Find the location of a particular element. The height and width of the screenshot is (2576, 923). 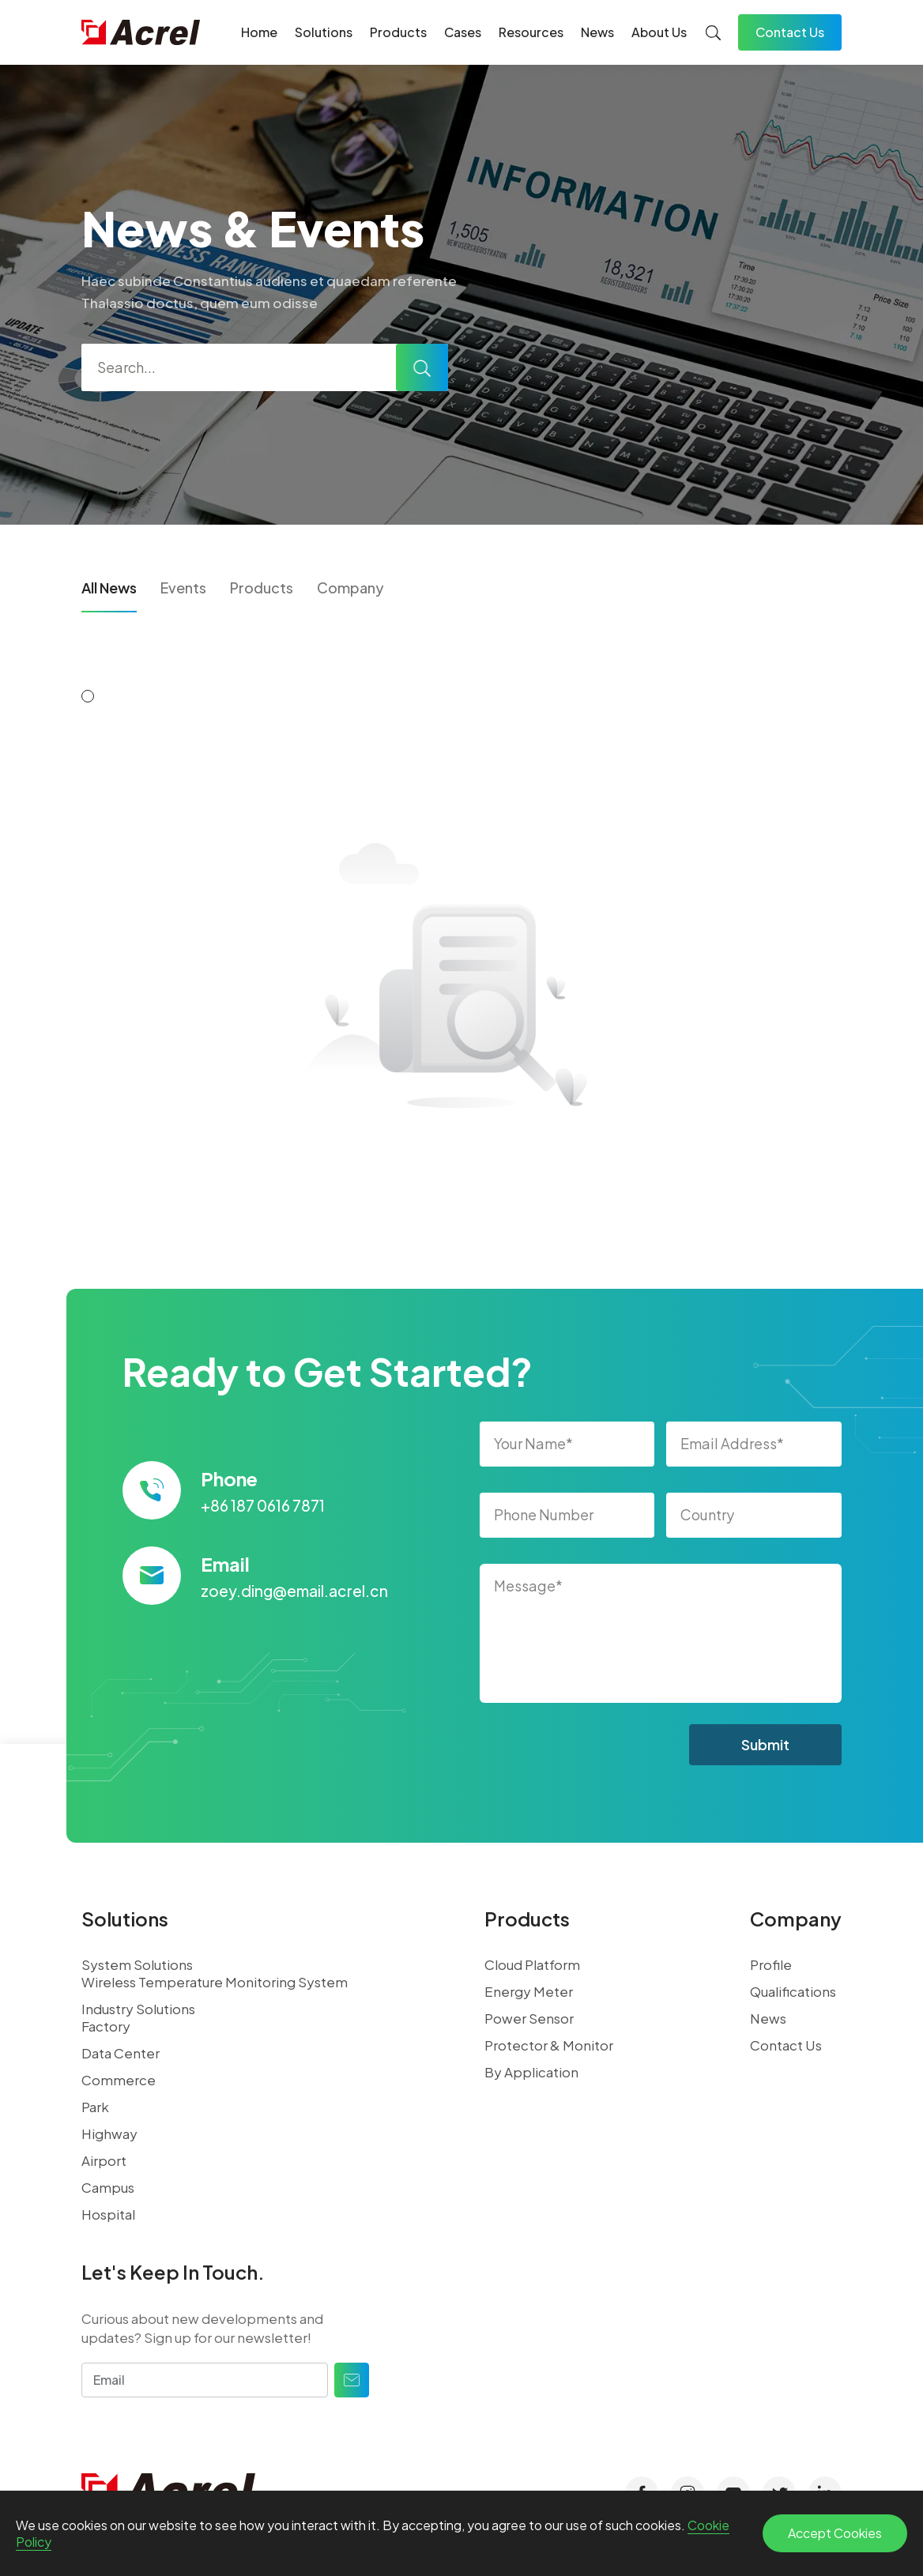

+86 187 0616 7871 is located at coordinates (263, 1505).